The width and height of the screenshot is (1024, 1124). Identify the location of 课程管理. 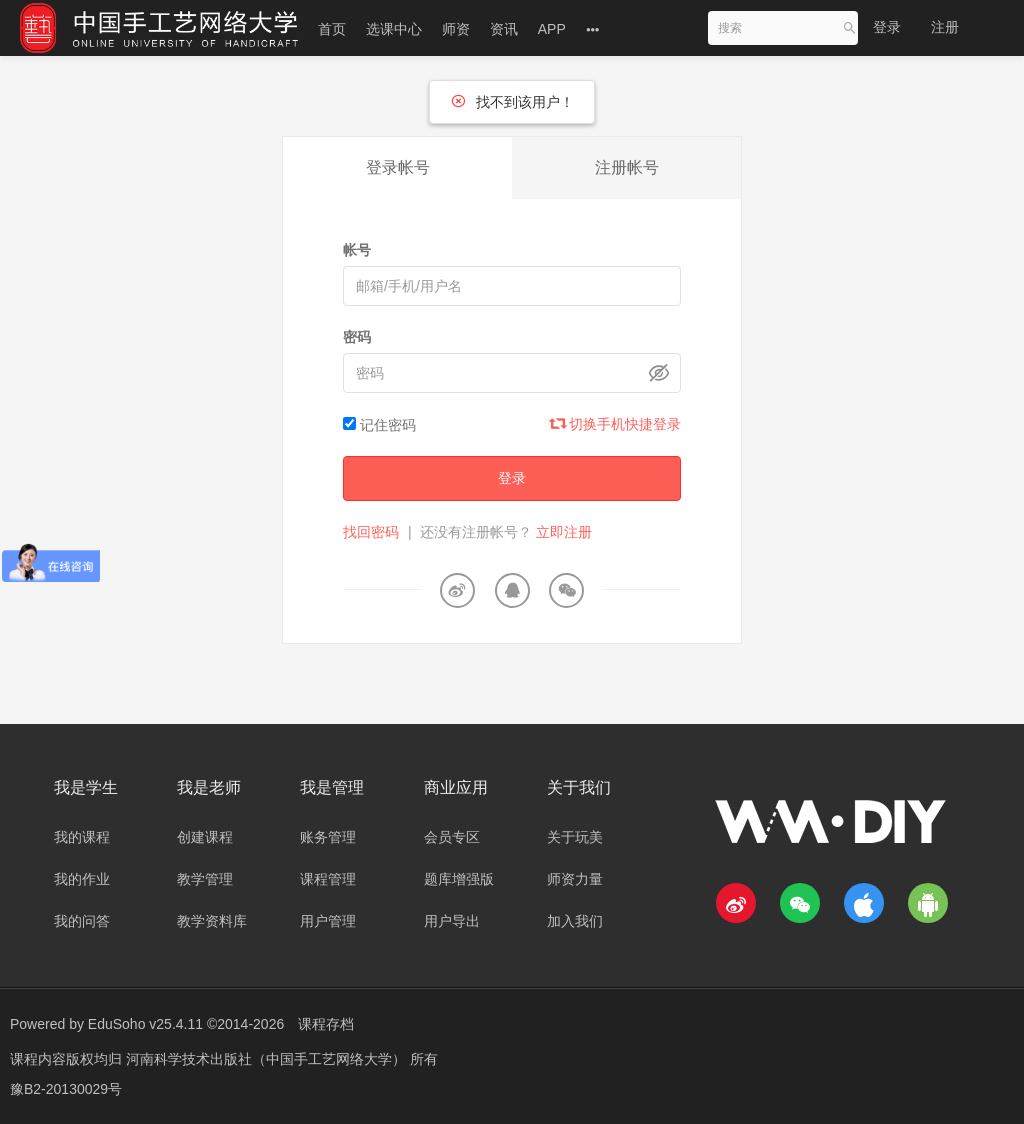
(328, 879).